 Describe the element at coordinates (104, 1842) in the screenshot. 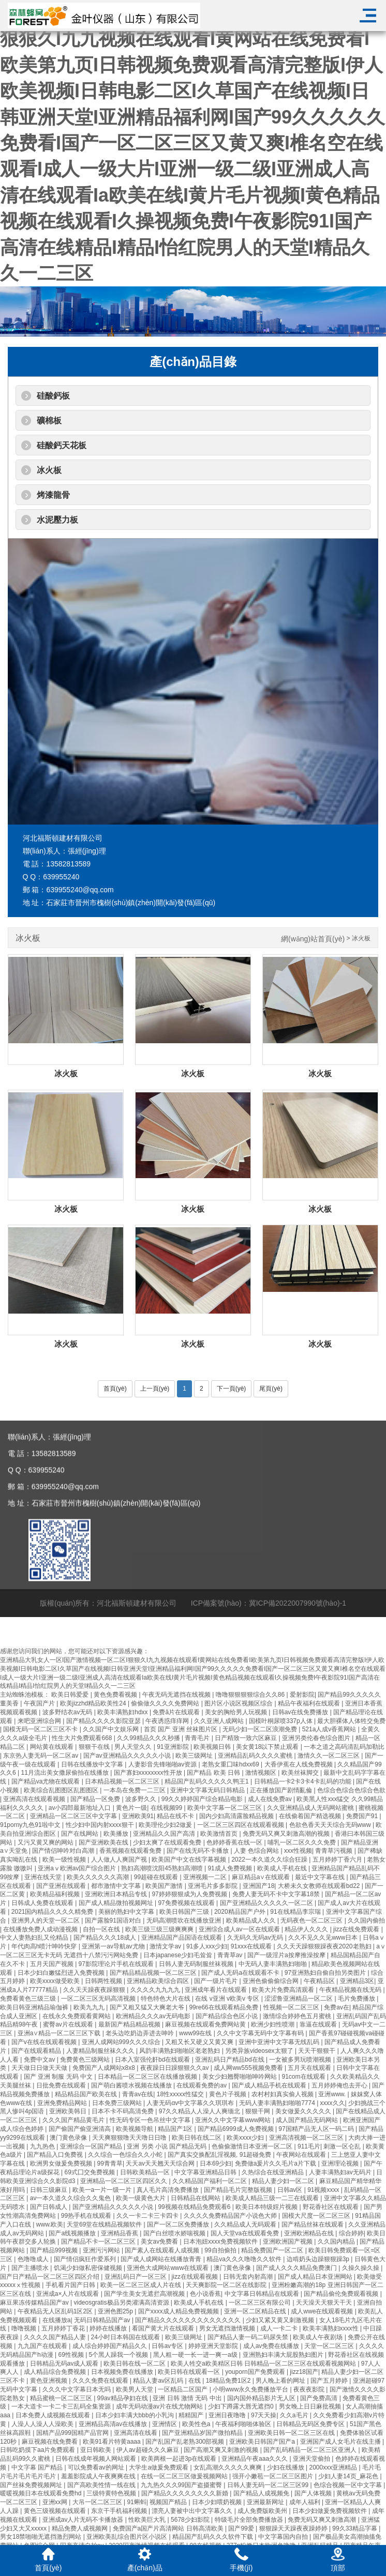

I see `国产亚洲欧美在线` at that location.